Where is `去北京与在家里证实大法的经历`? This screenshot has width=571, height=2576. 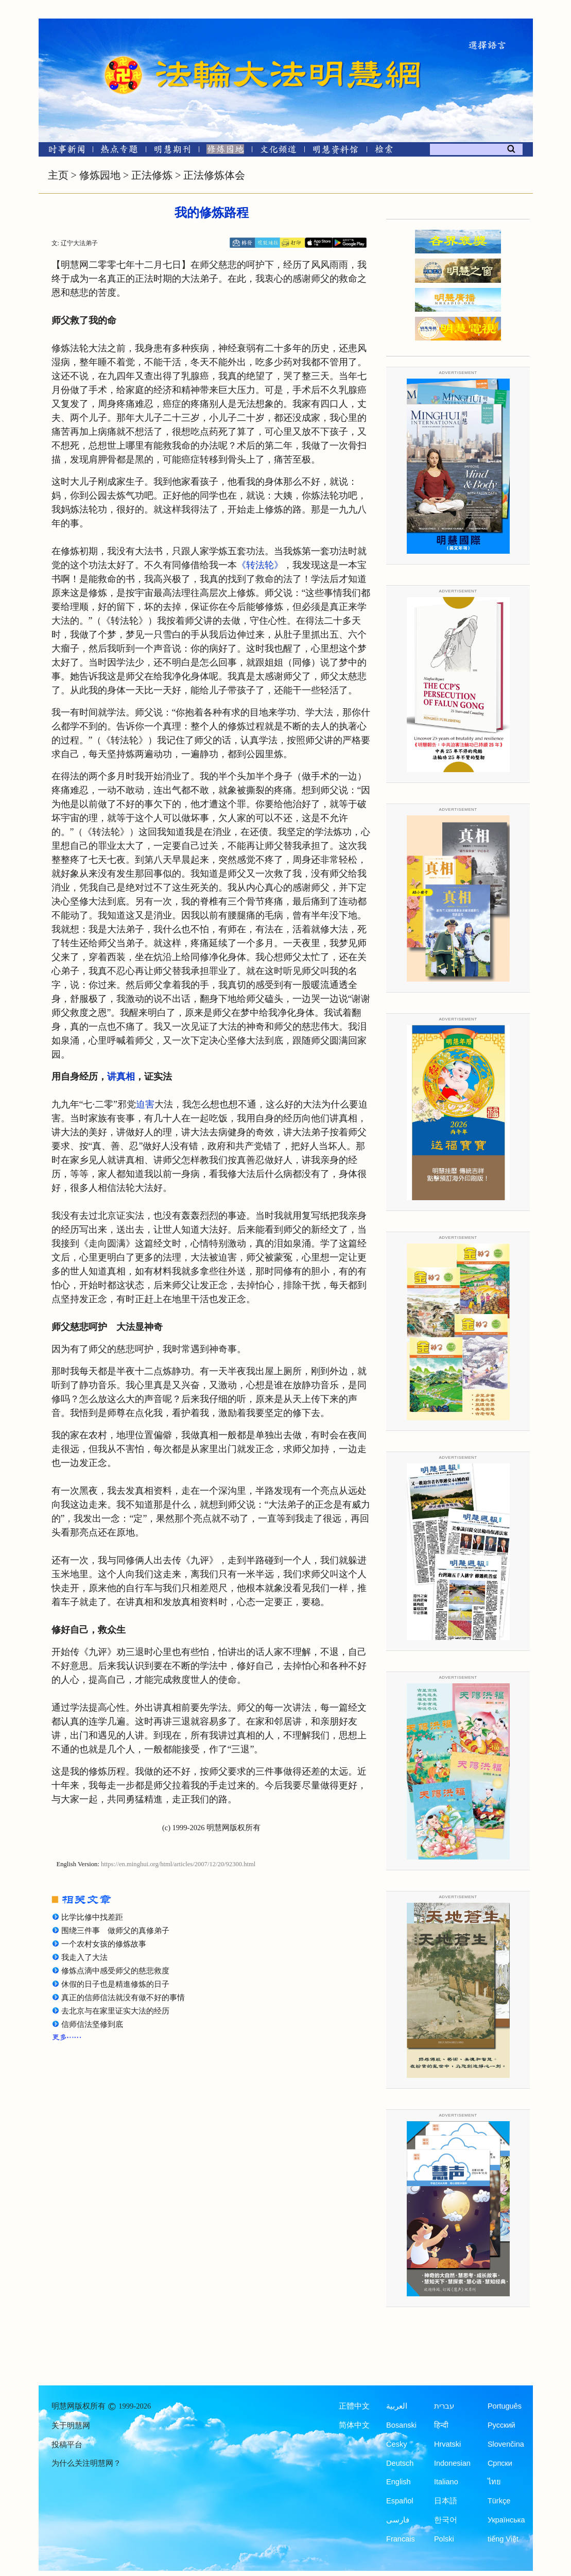 去北京与在家里证实大法的经历 is located at coordinates (115, 2011).